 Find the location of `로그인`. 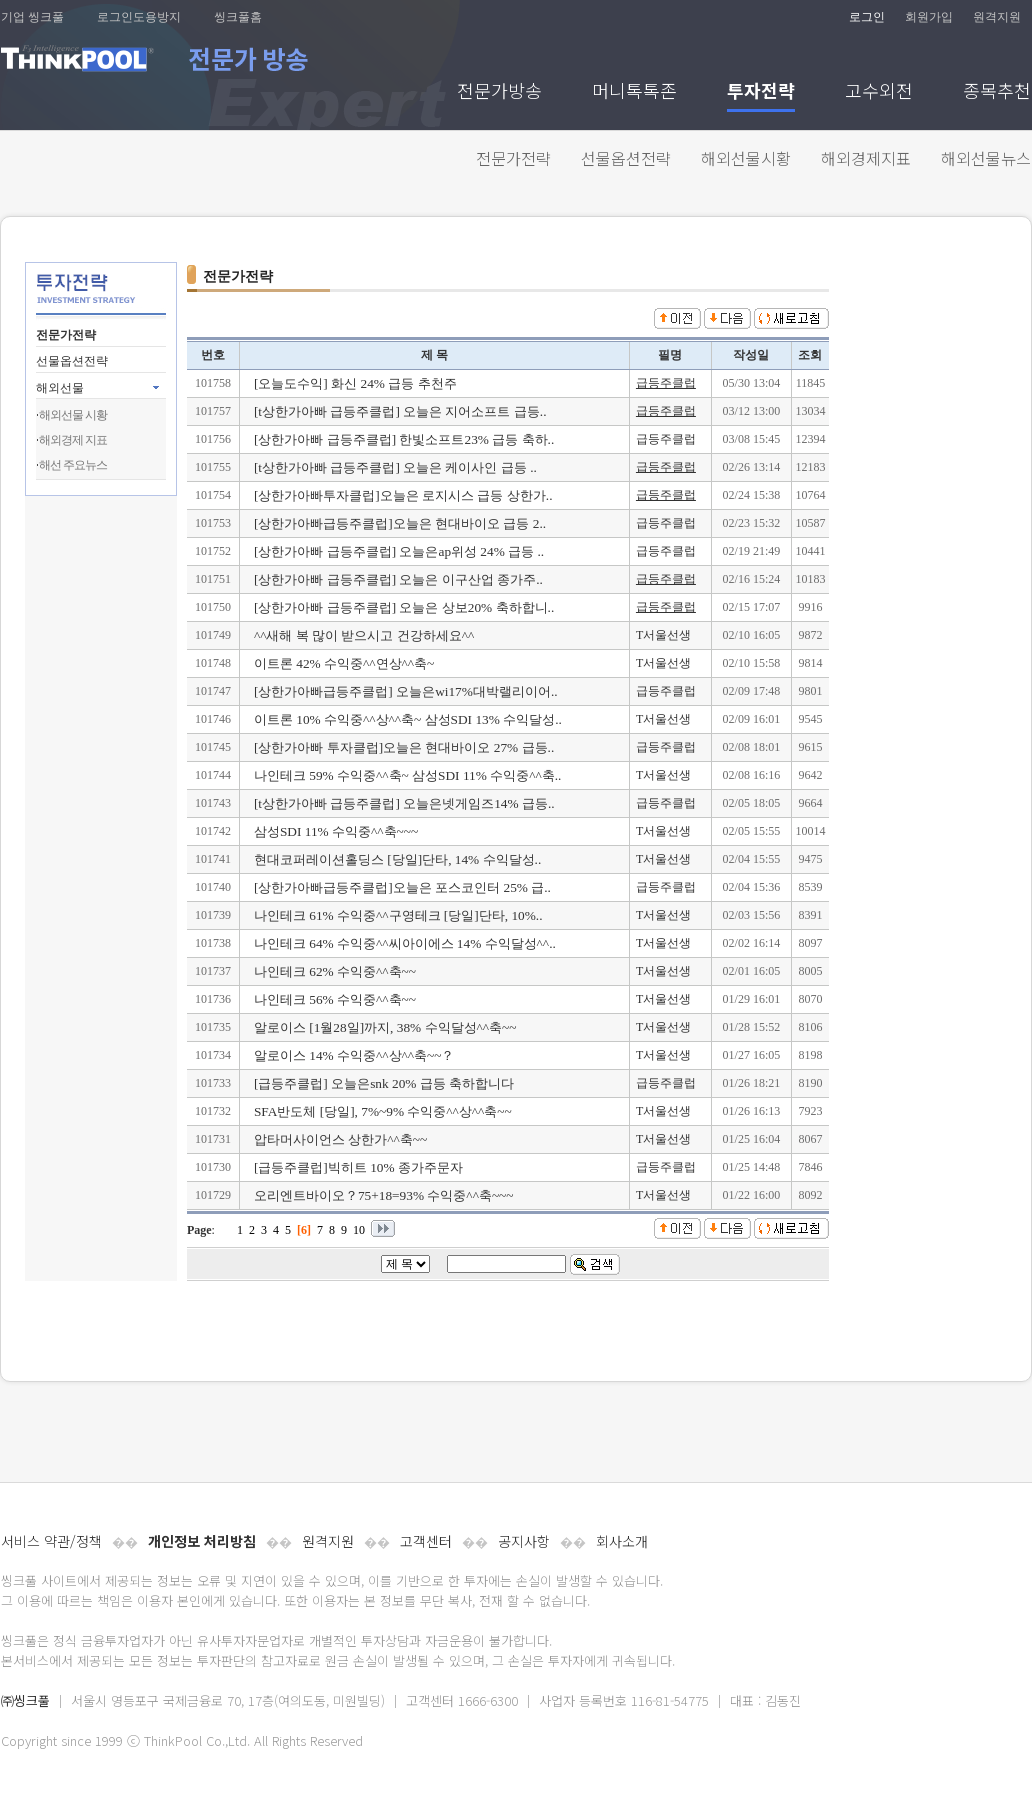

로그인 is located at coordinates (867, 17).